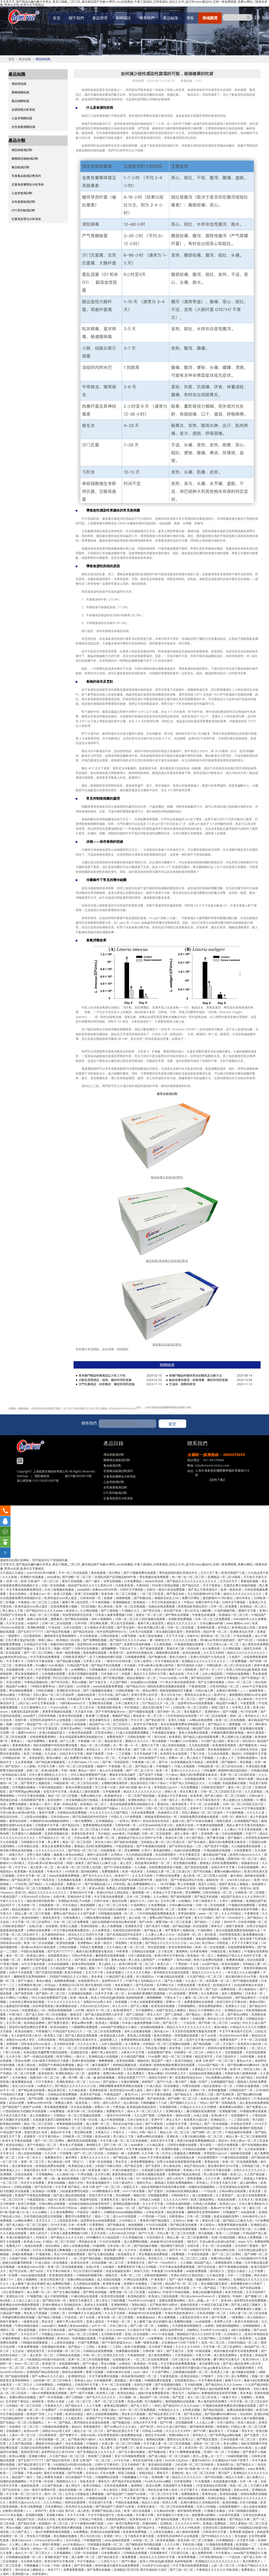 The height and width of the screenshot is (2576, 269). I want to click on 综合在线观看, so click(256, 1960).